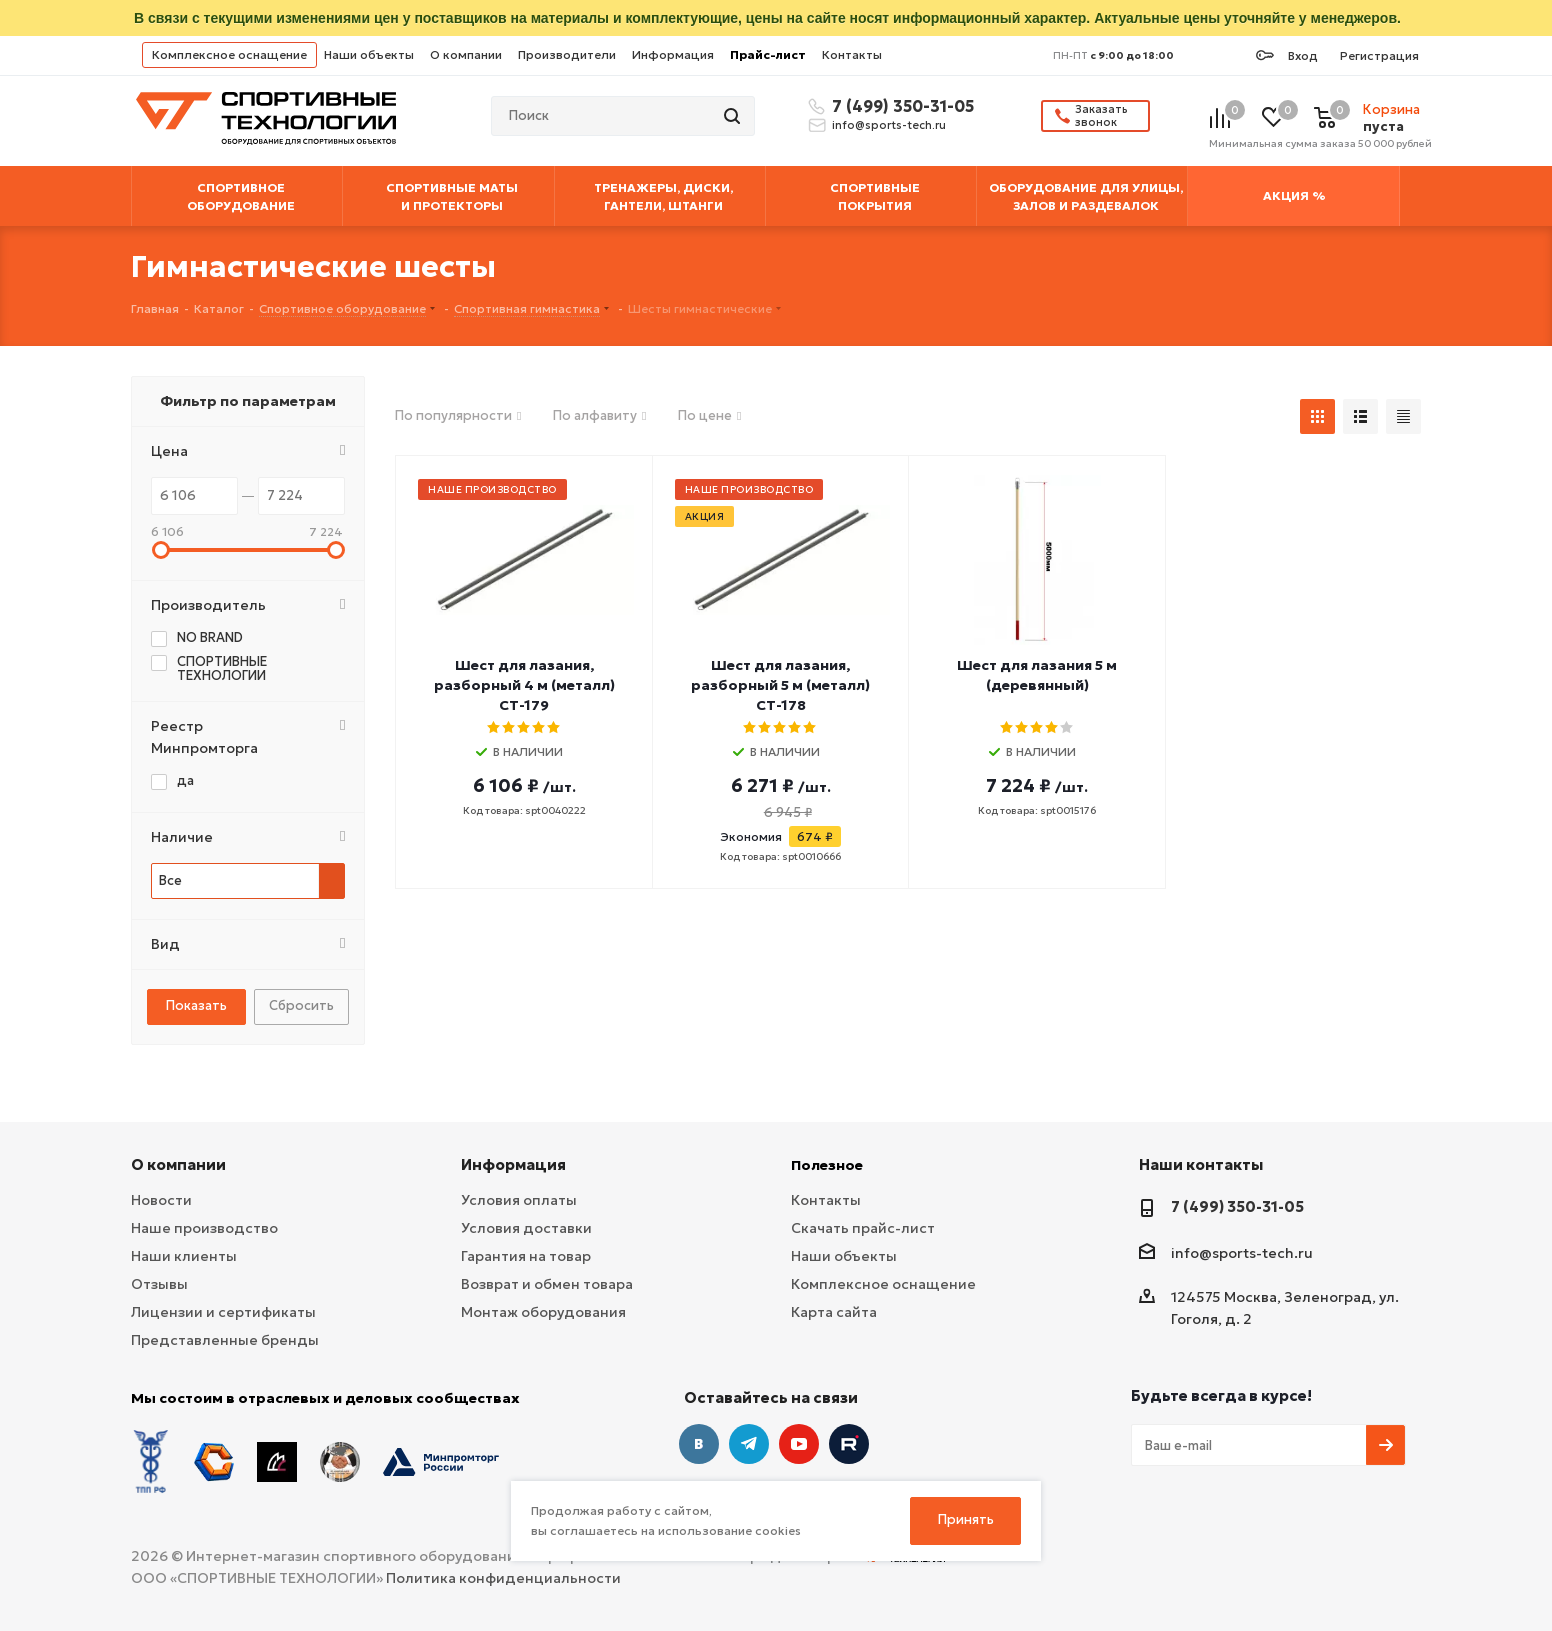  What do you see at coordinates (369, 54) in the screenshot?
I see `Наши объекты` at bounding box center [369, 54].